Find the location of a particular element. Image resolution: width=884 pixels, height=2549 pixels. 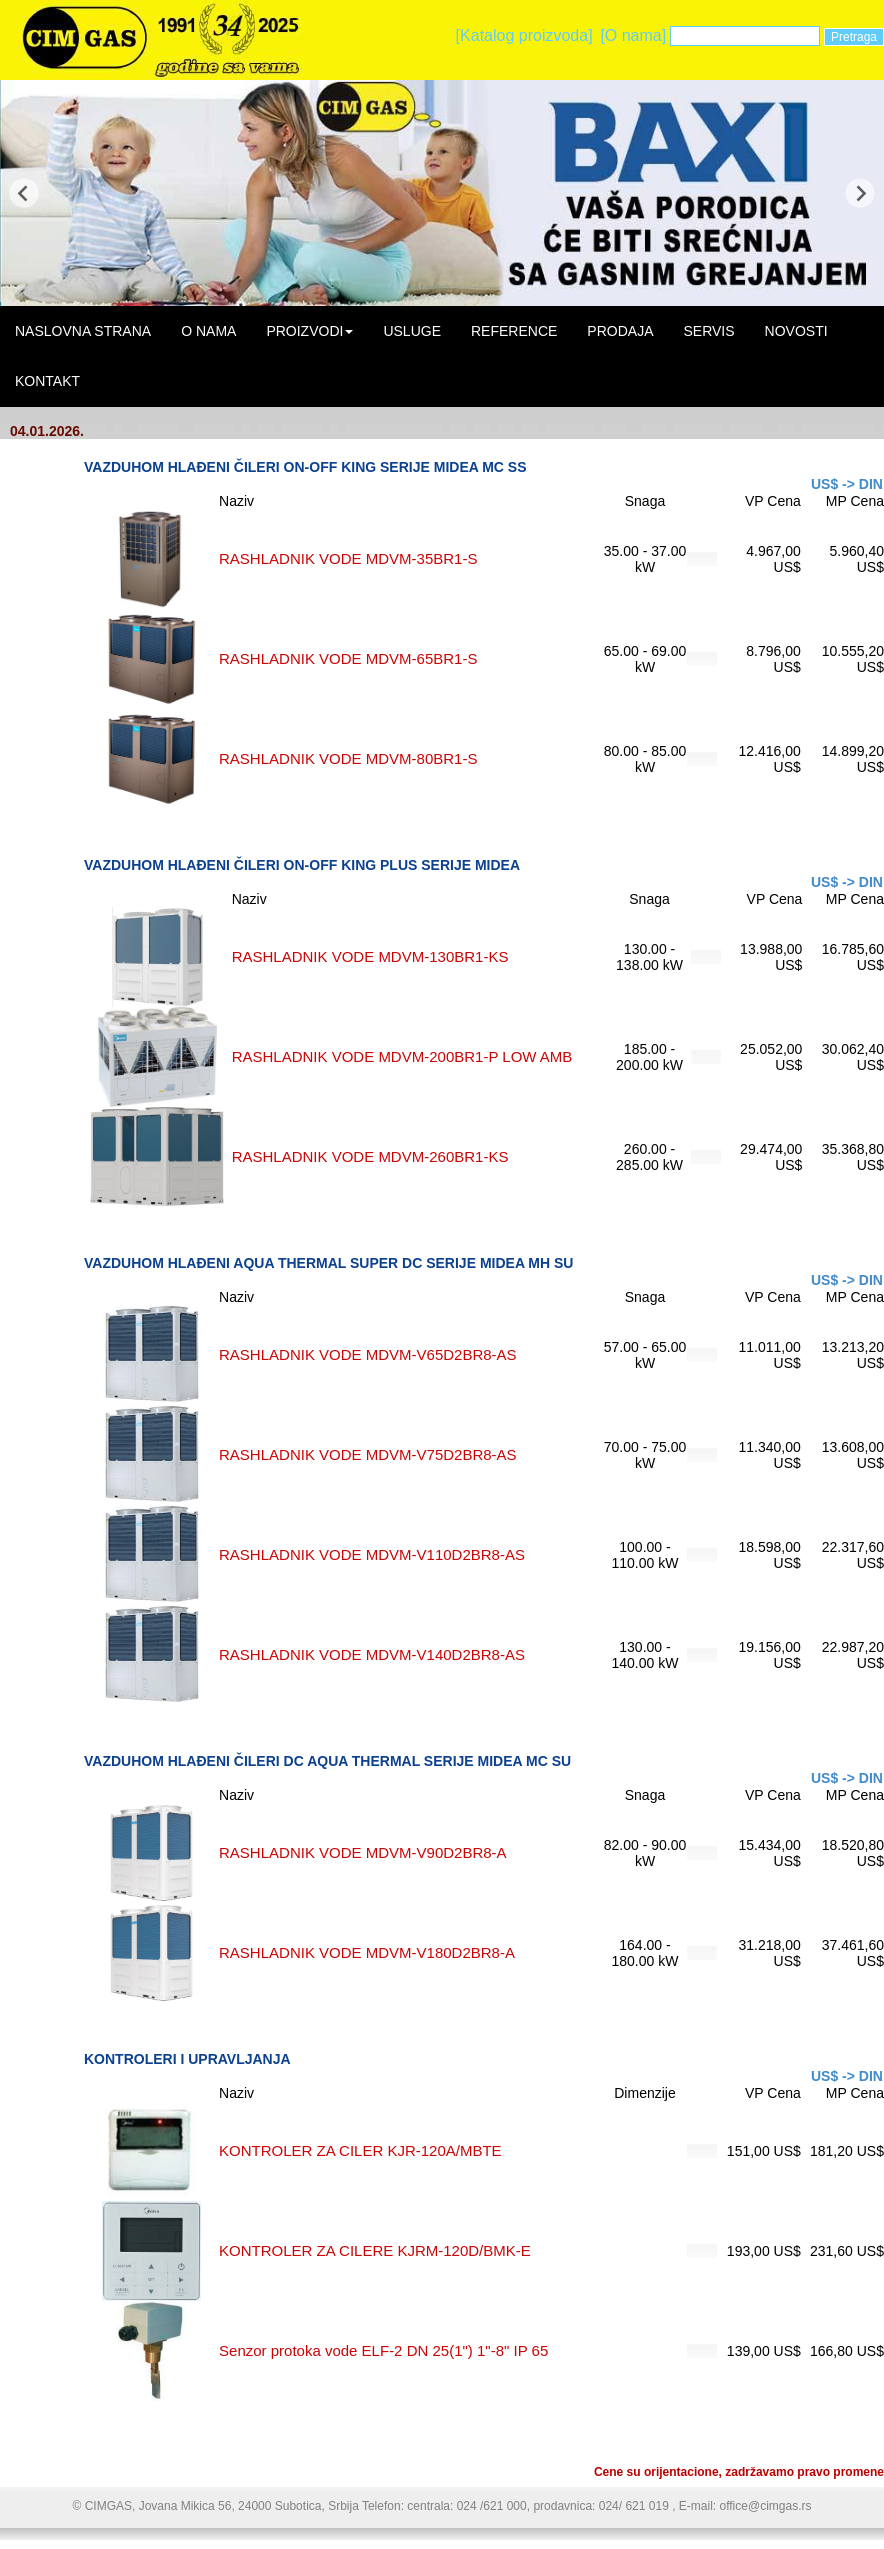

KONTROLER ZA CILER KJR-120A/MBTE is located at coordinates (360, 2150).